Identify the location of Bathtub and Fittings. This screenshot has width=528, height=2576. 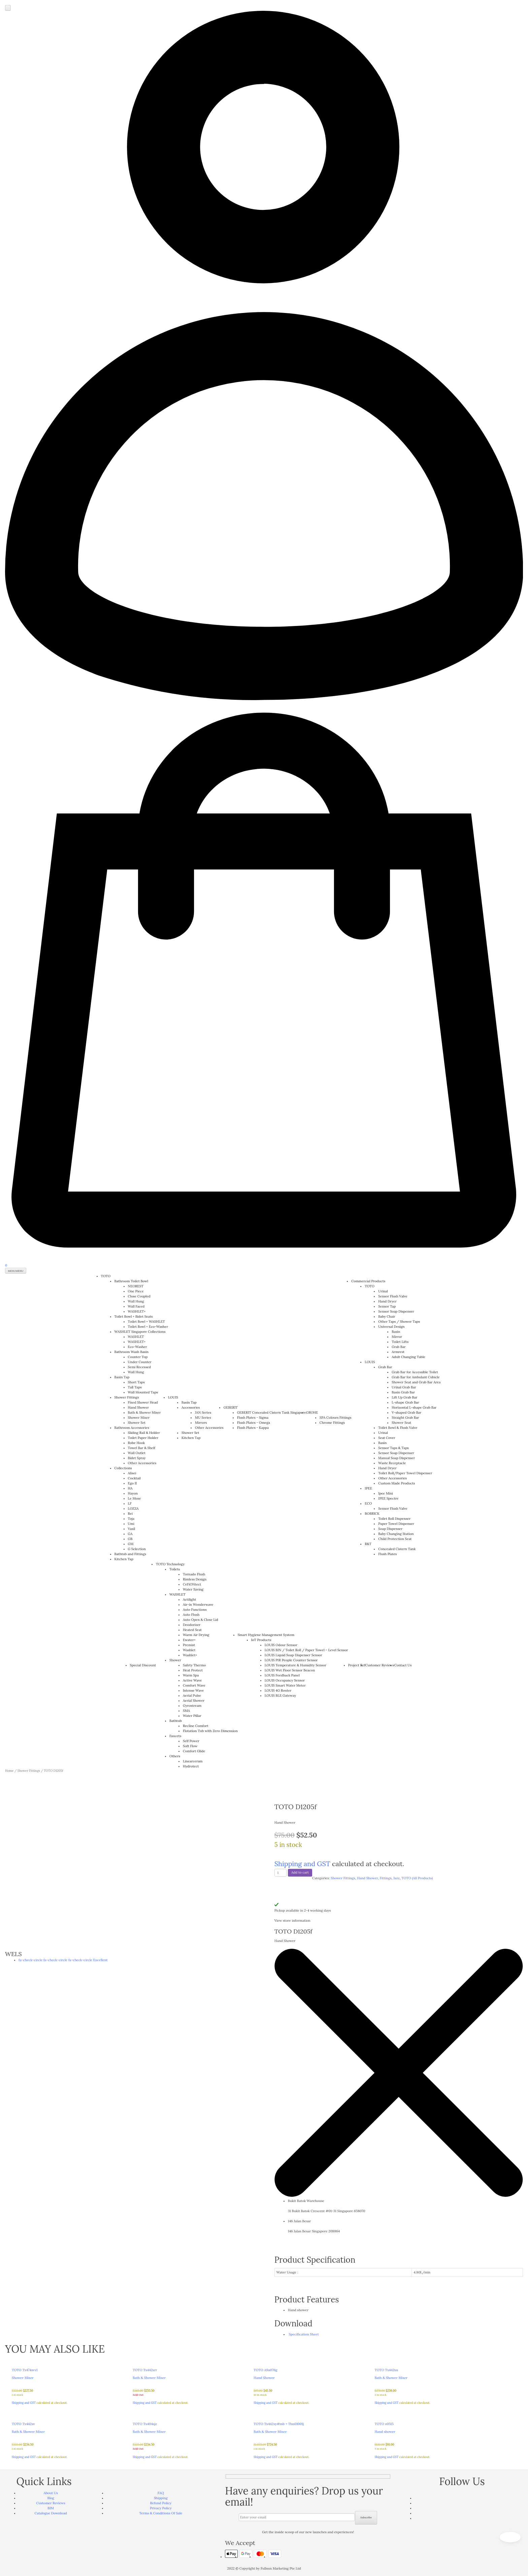
(130, 1554).